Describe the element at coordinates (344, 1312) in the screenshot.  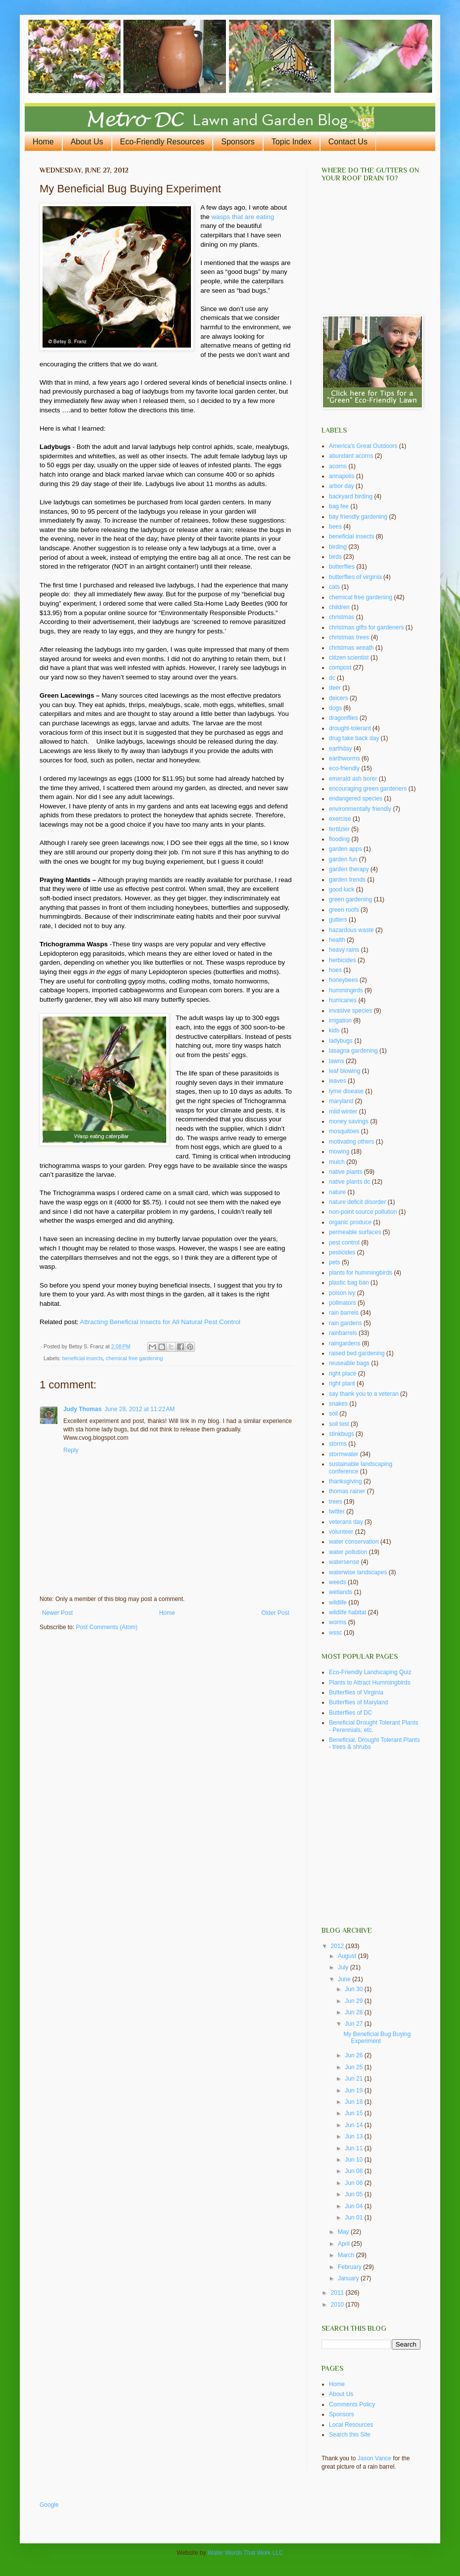
I see `rain barrels` at that location.